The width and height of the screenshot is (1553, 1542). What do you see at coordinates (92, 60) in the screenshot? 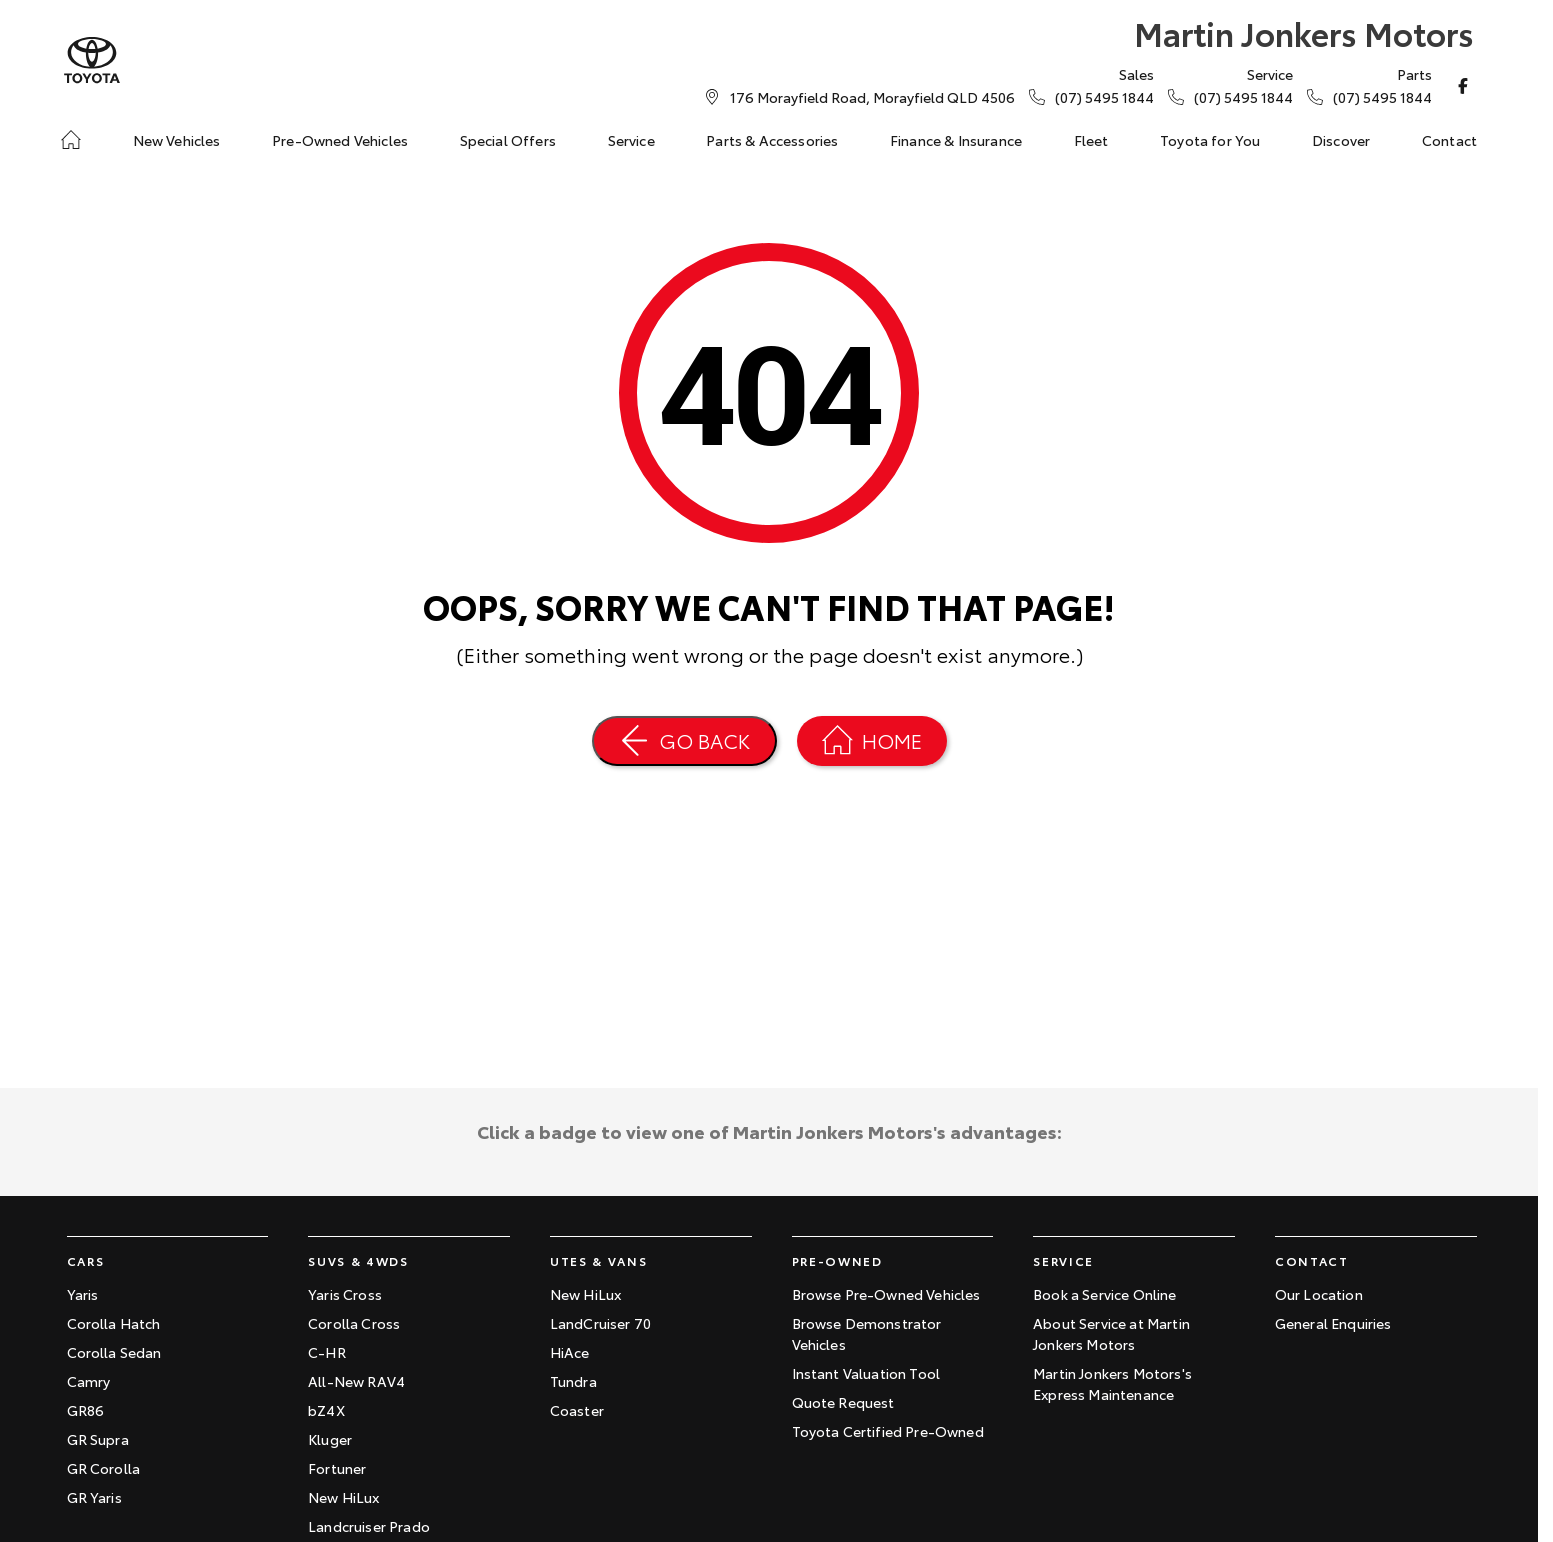
I see `[Home Page]` at bounding box center [92, 60].